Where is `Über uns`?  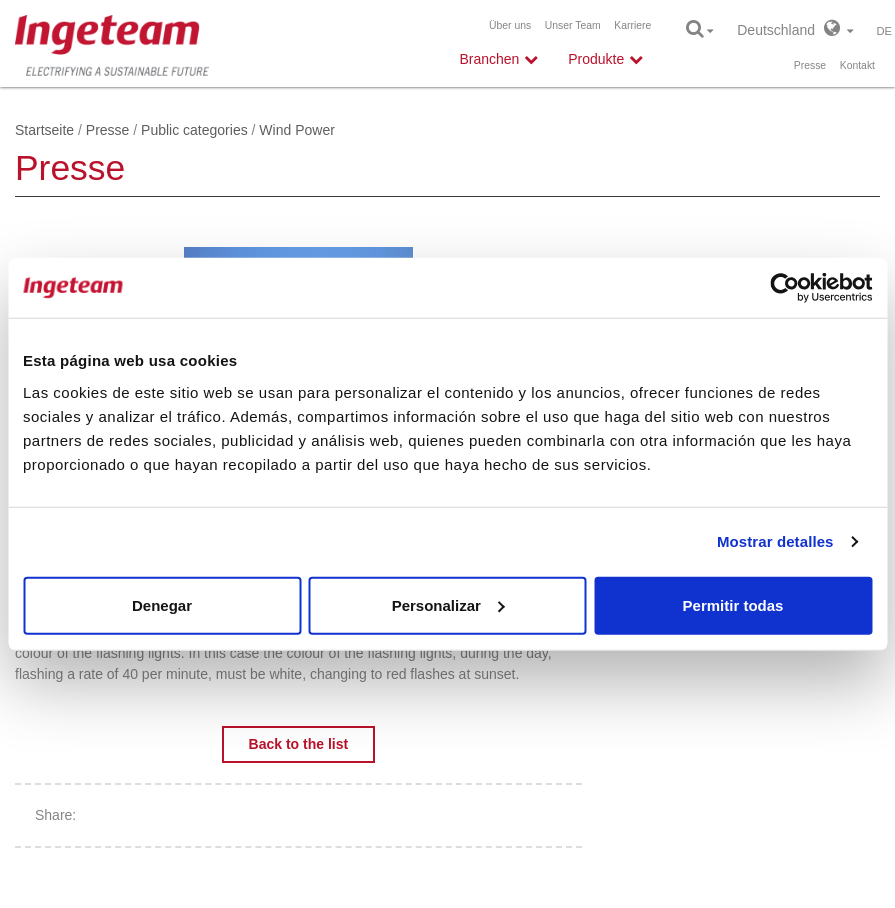 Über uns is located at coordinates (510, 25).